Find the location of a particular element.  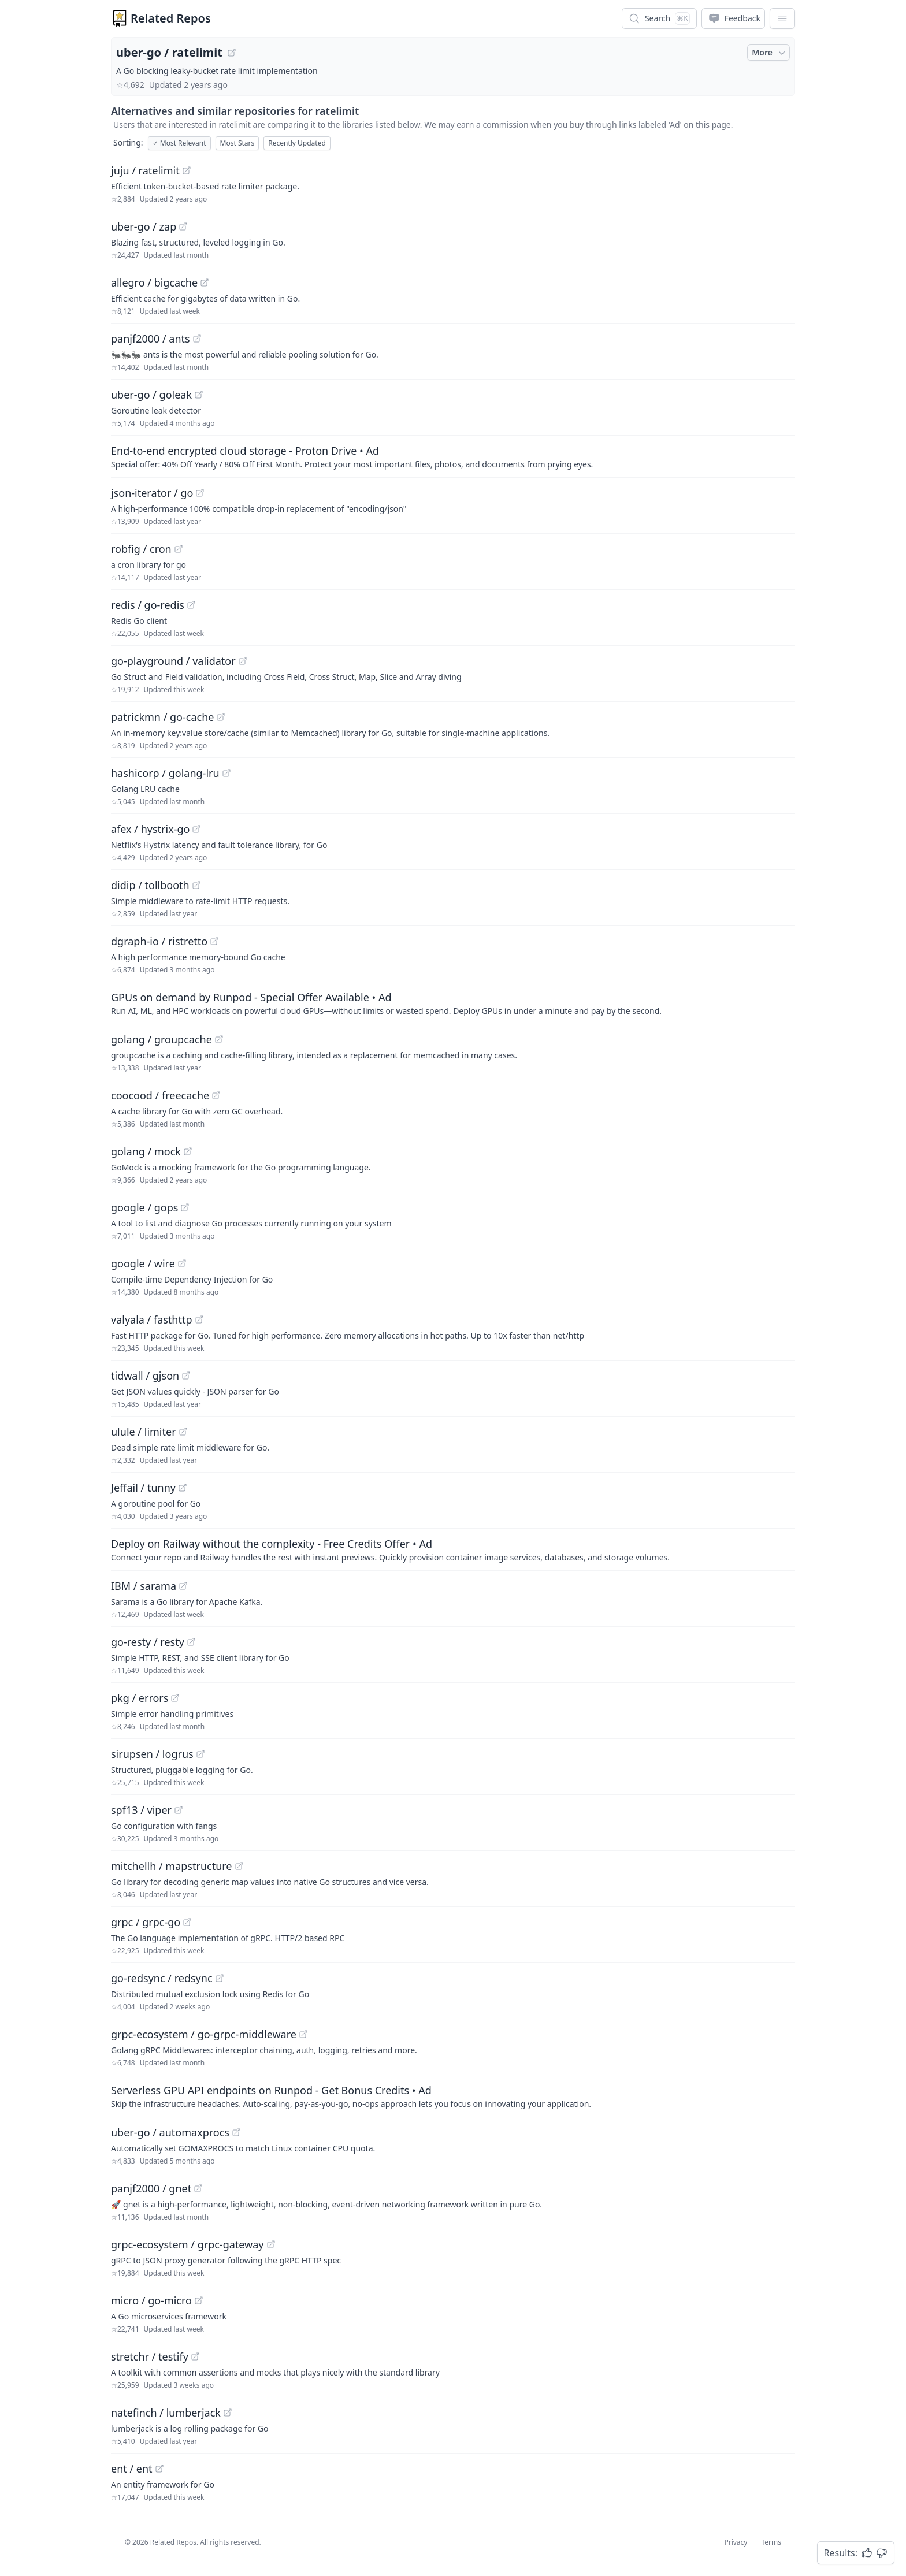

stretchr / testify is located at coordinates (149, 2356).